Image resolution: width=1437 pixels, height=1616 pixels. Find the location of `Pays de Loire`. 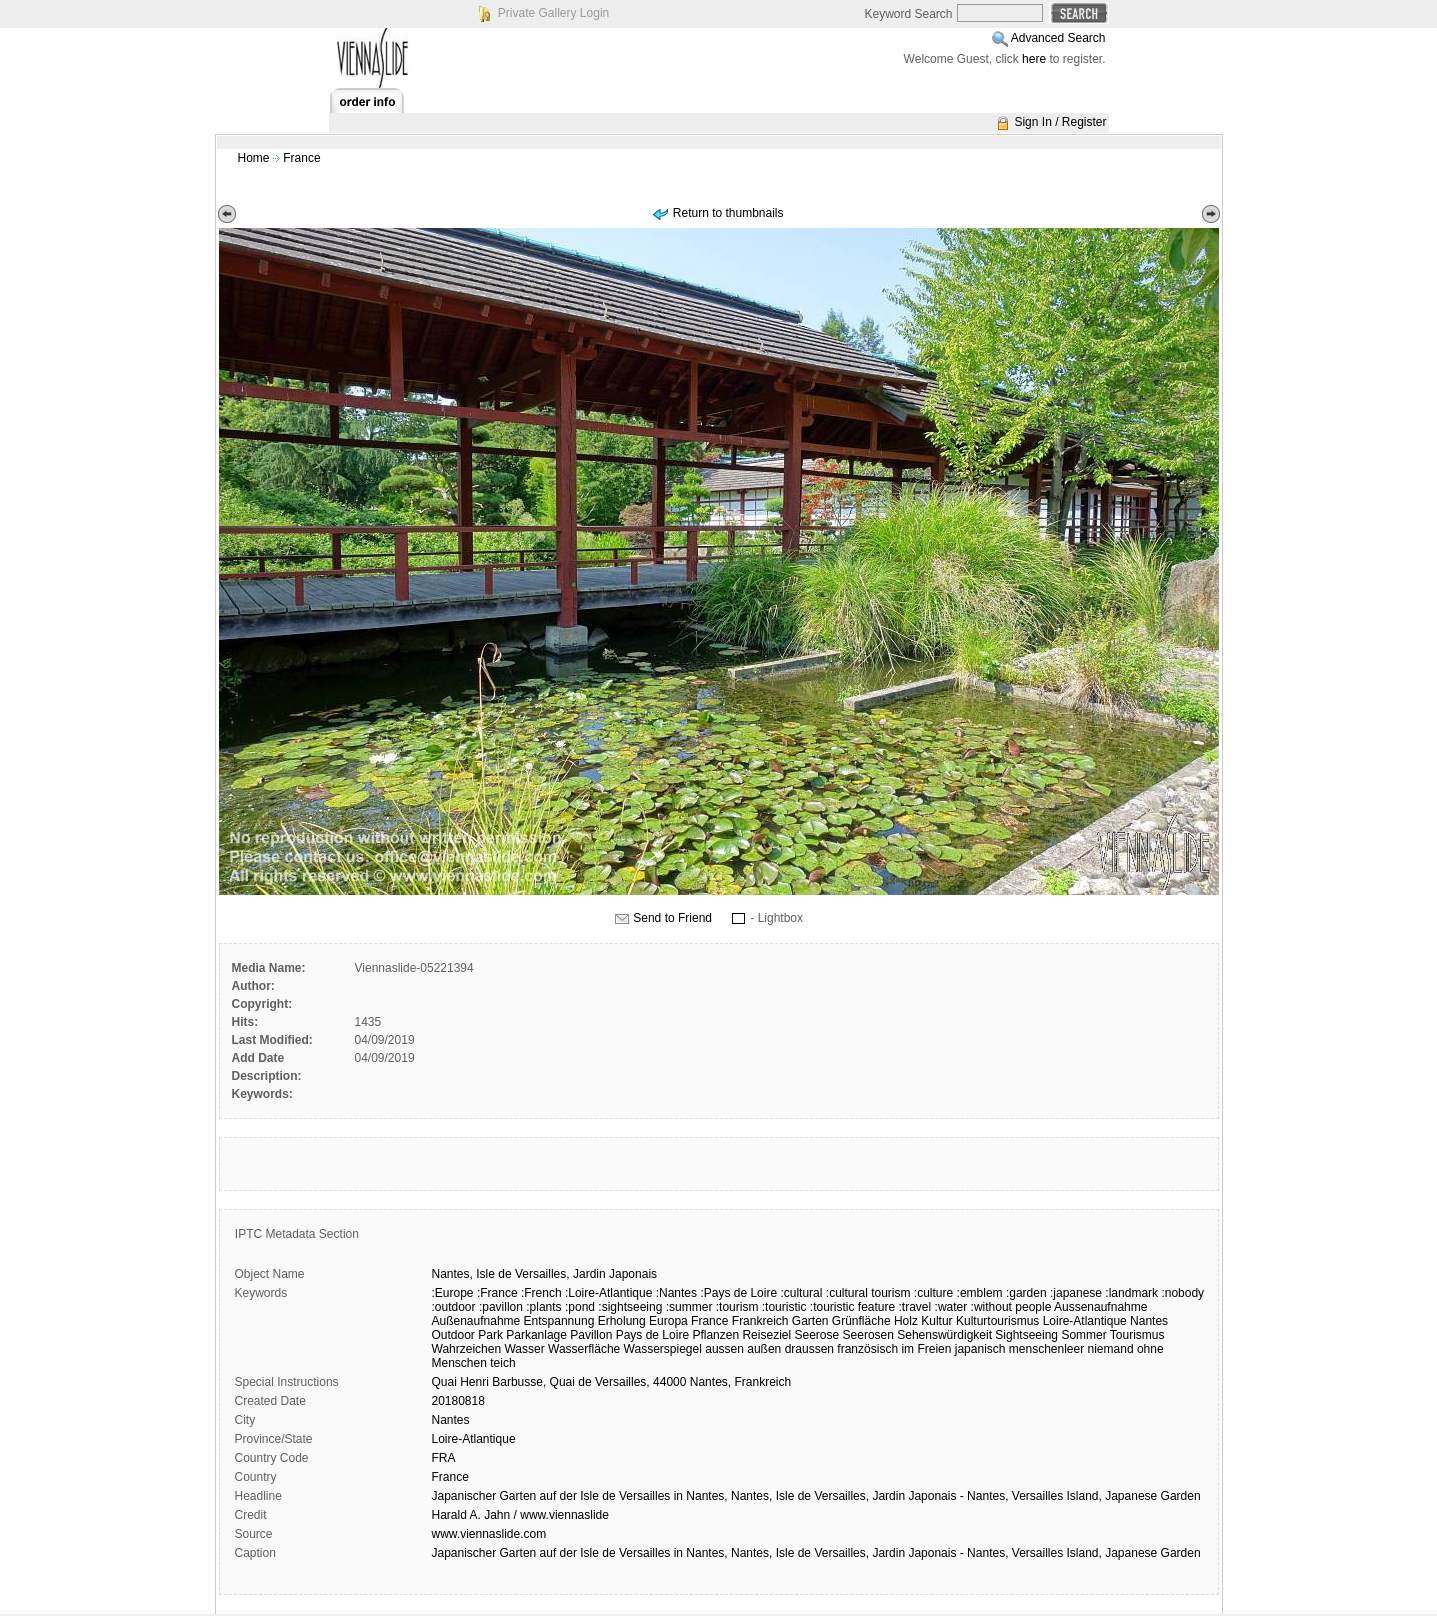

Pays de Loire is located at coordinates (652, 1335).